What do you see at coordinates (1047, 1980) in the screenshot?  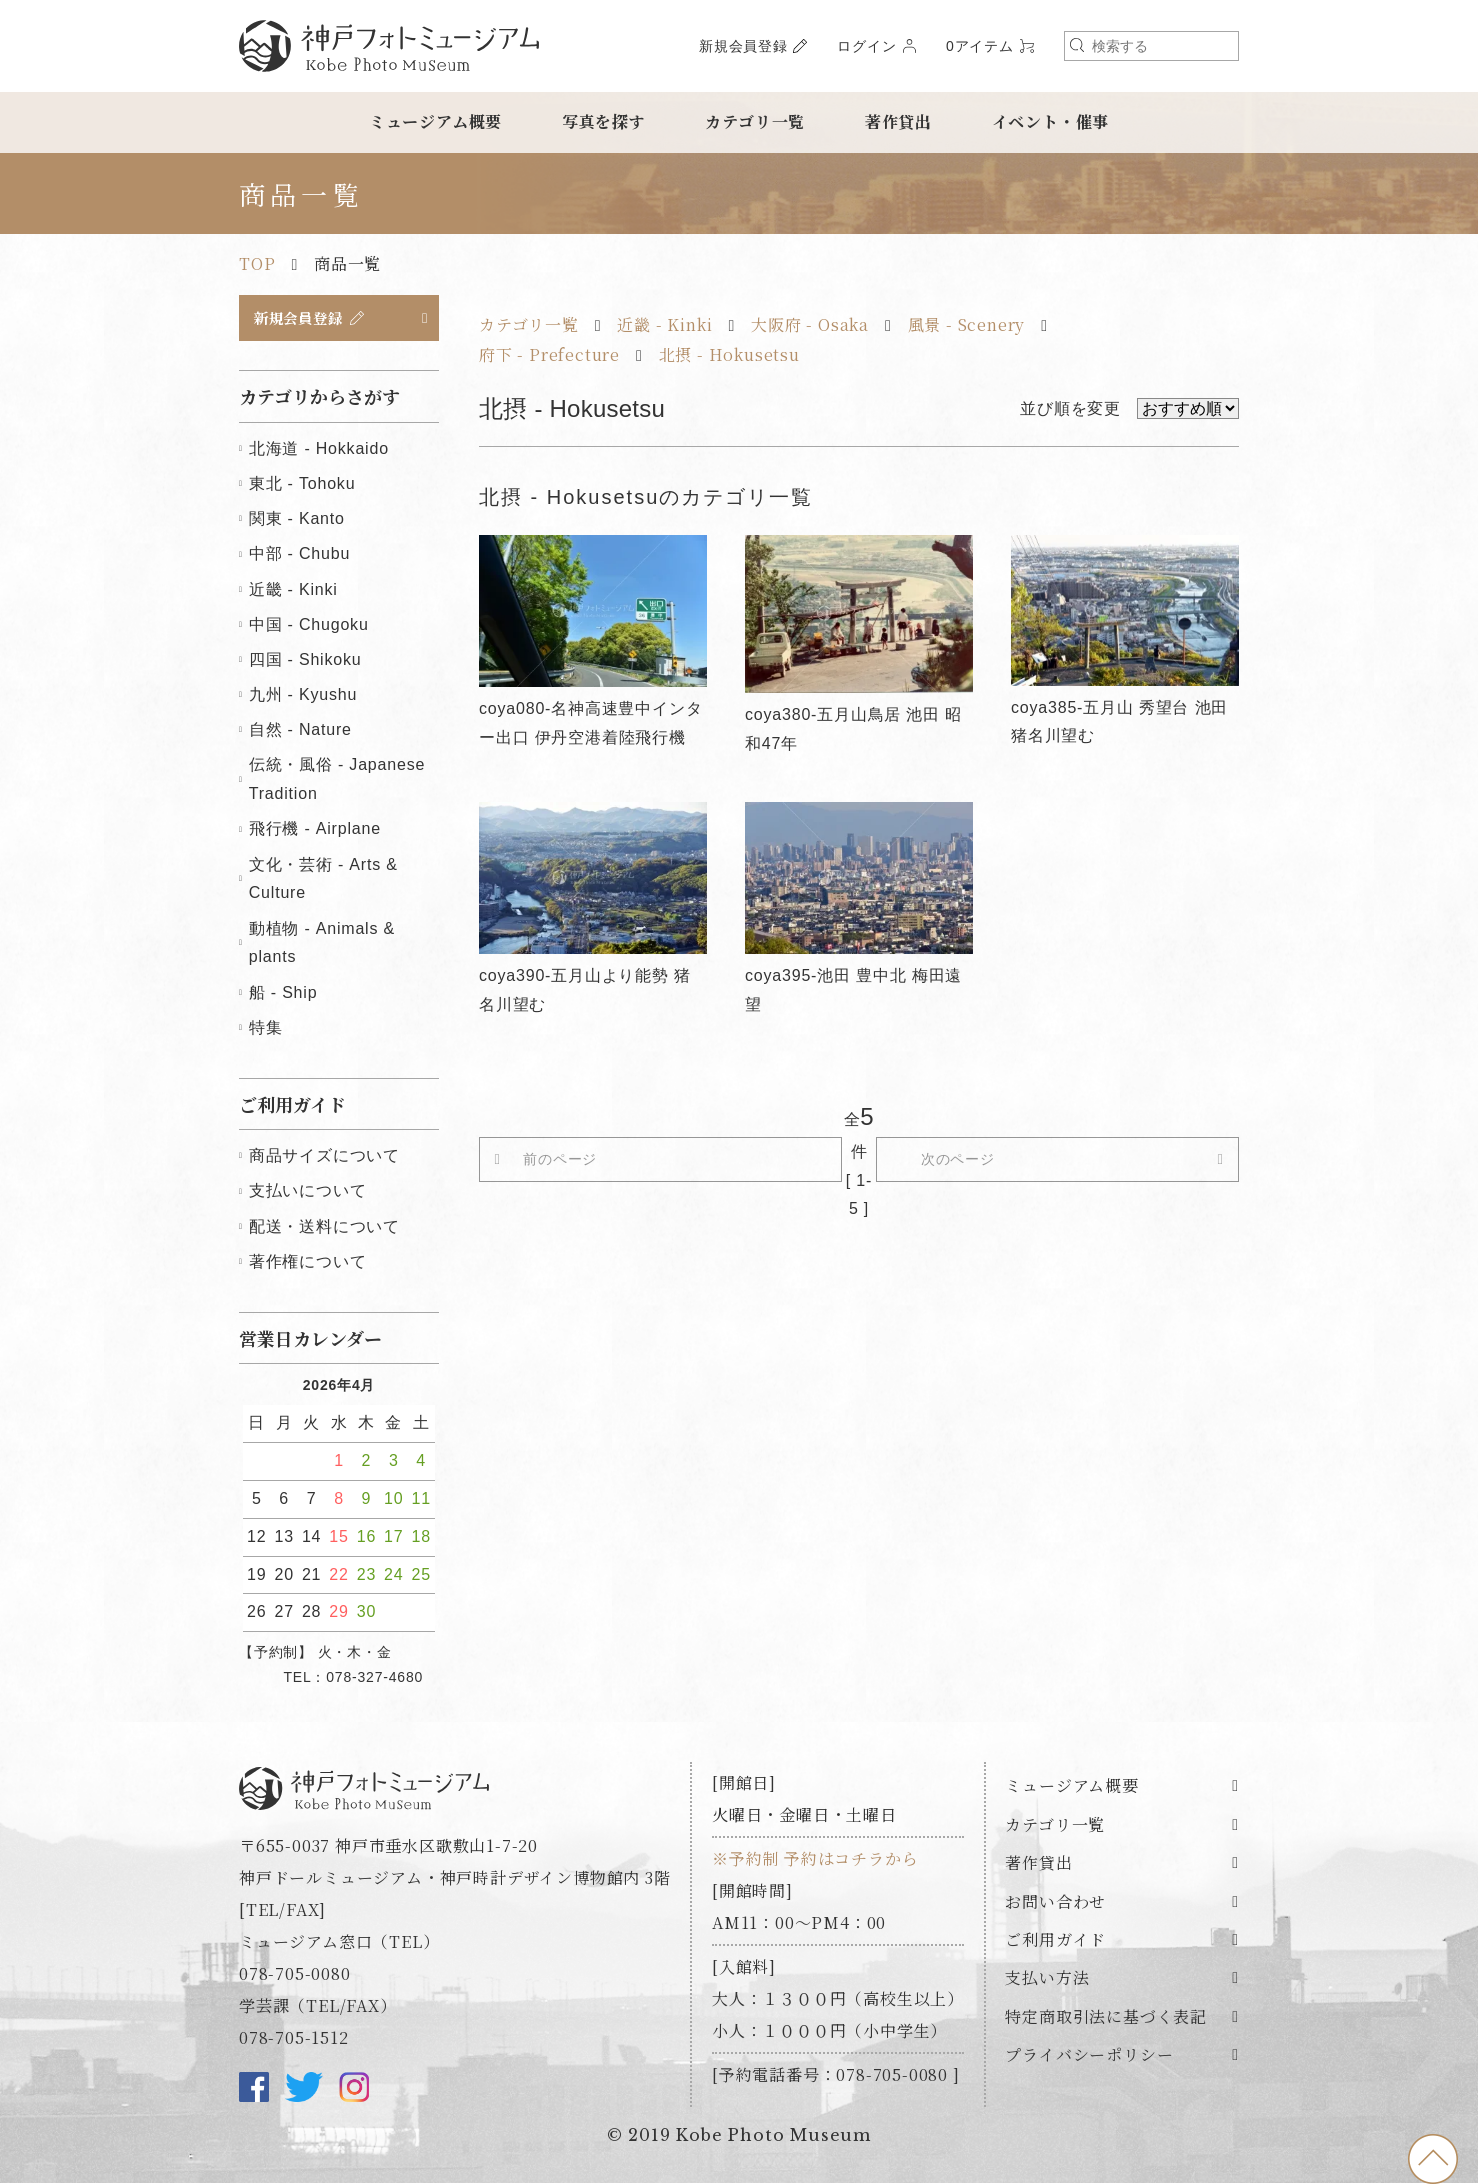 I see `支払い方法` at bounding box center [1047, 1980].